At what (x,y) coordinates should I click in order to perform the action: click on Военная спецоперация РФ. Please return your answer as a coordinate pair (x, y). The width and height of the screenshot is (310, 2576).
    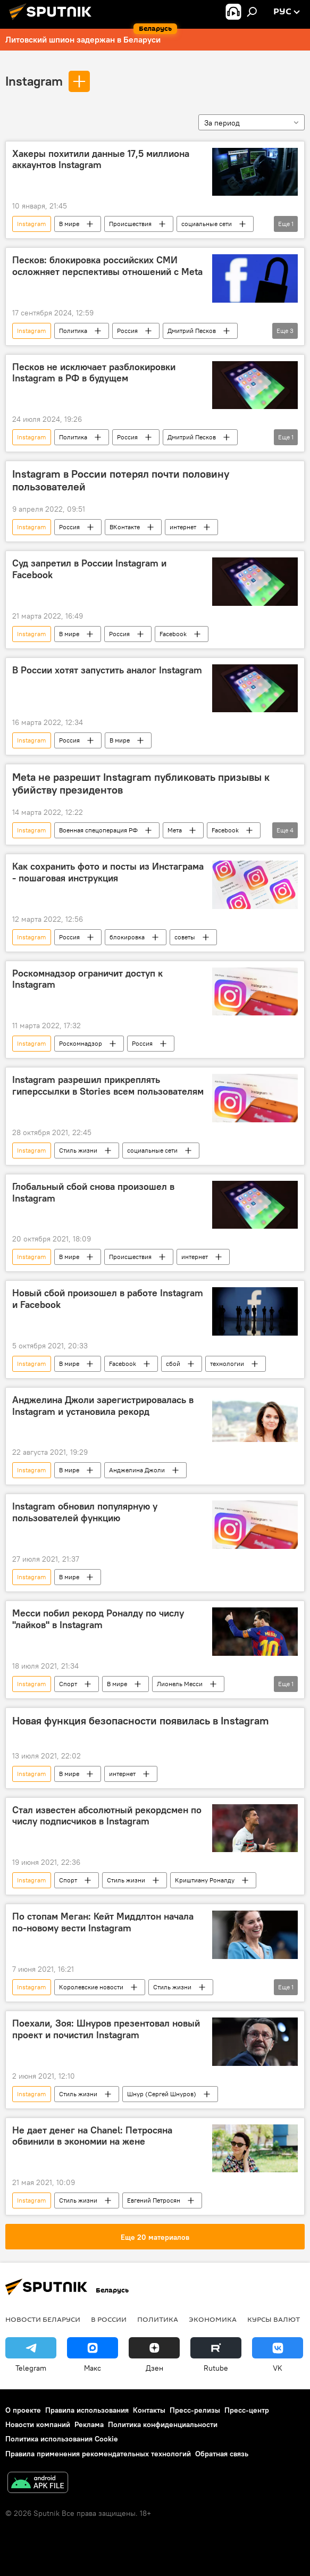
    Looking at the image, I should click on (98, 830).